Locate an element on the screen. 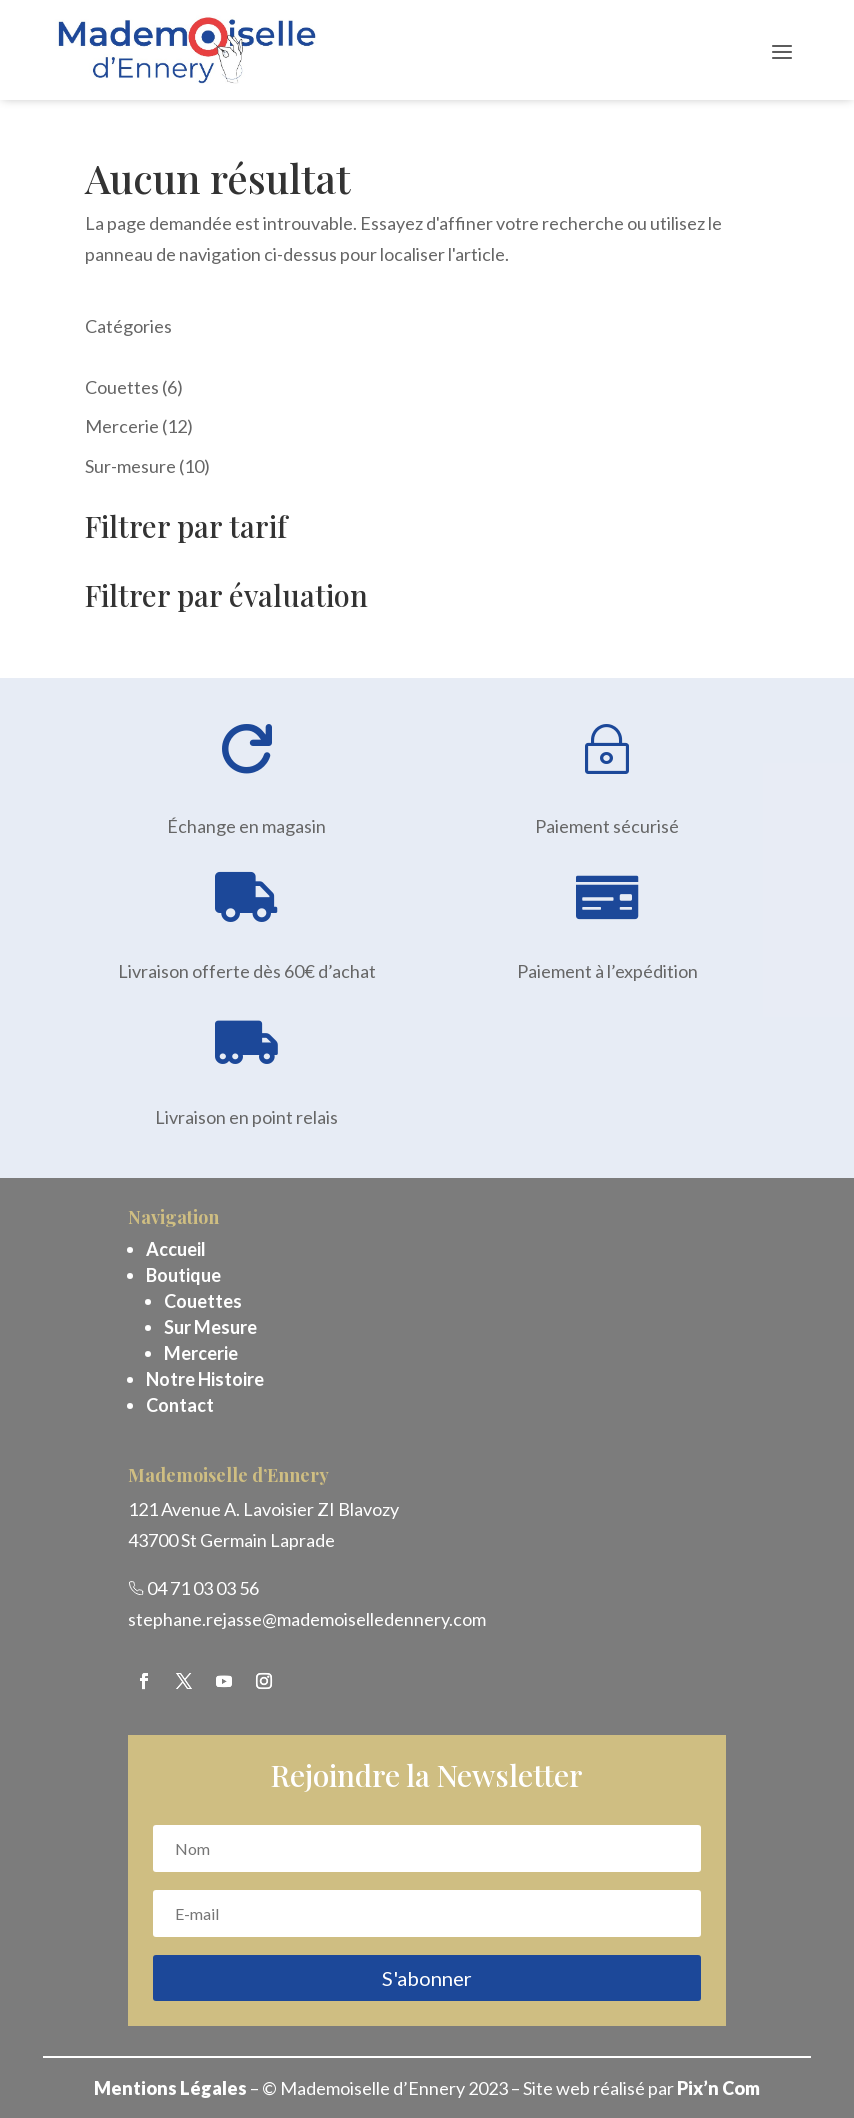  Couettes is located at coordinates (203, 1301).